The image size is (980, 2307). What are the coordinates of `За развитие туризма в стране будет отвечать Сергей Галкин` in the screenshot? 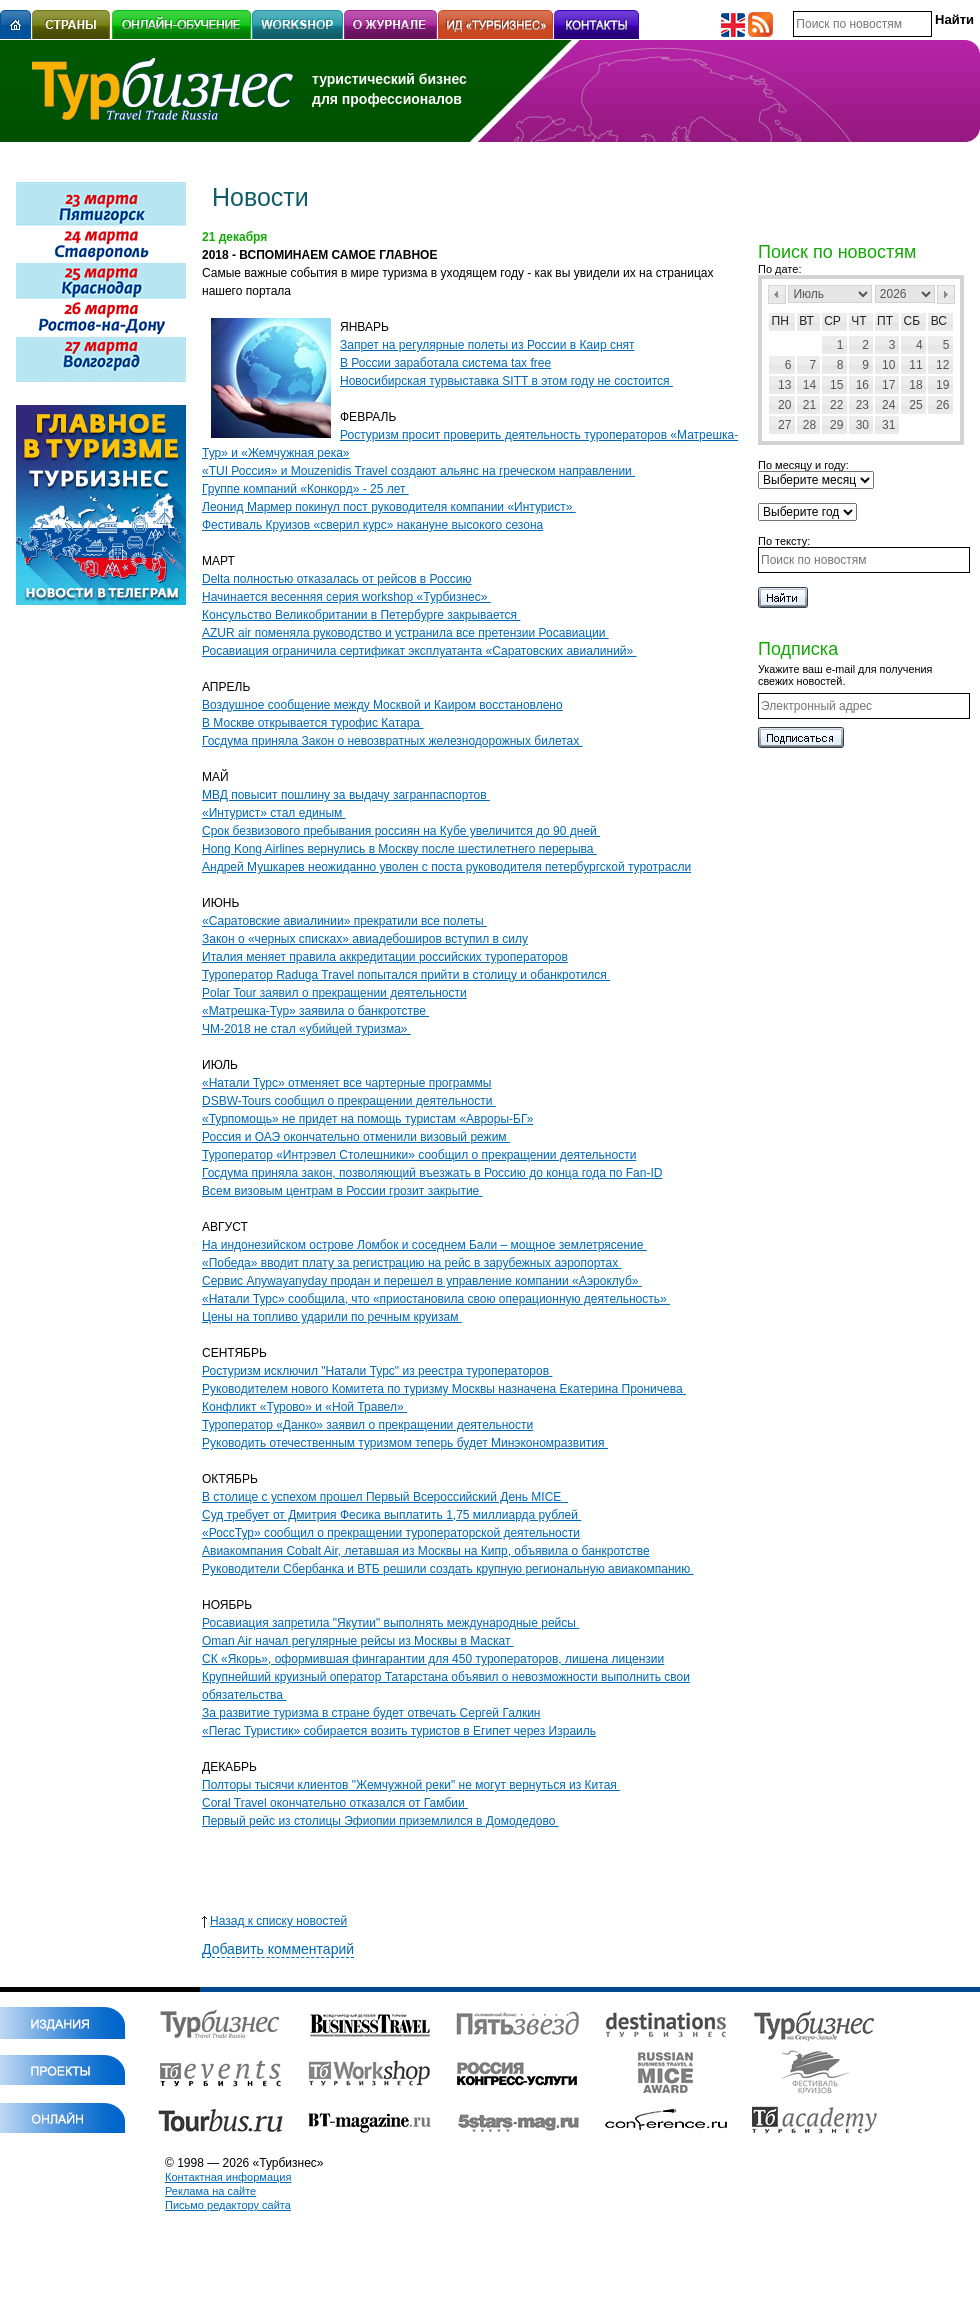 It's located at (371, 1713).